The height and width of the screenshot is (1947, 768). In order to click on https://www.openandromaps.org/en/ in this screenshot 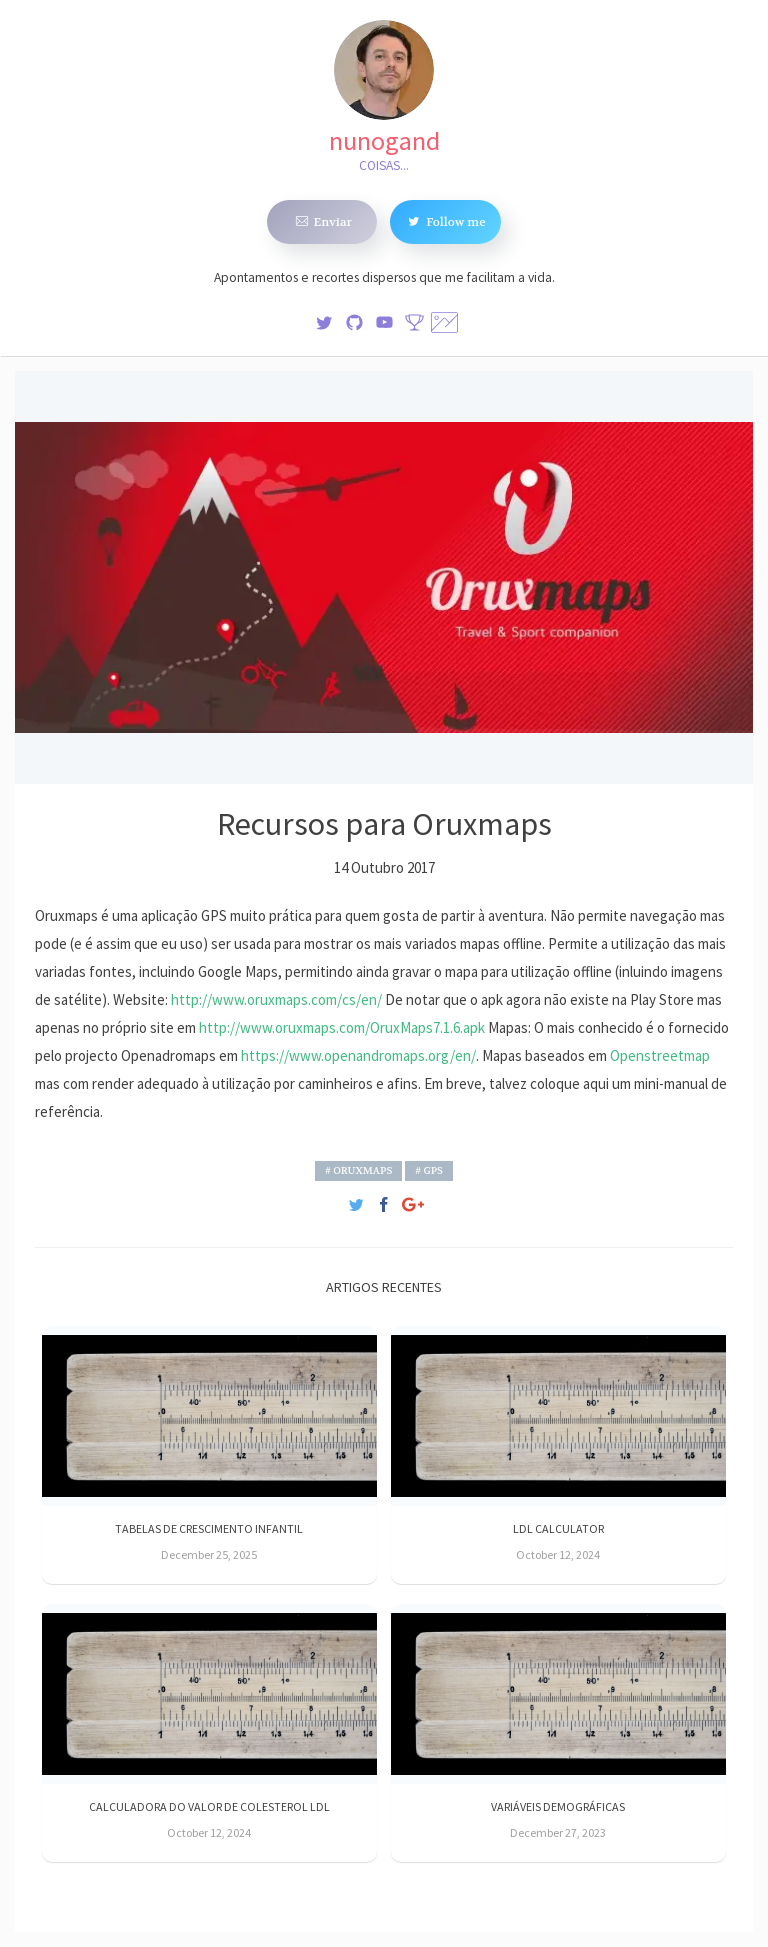, I will do `click(358, 1055)`.